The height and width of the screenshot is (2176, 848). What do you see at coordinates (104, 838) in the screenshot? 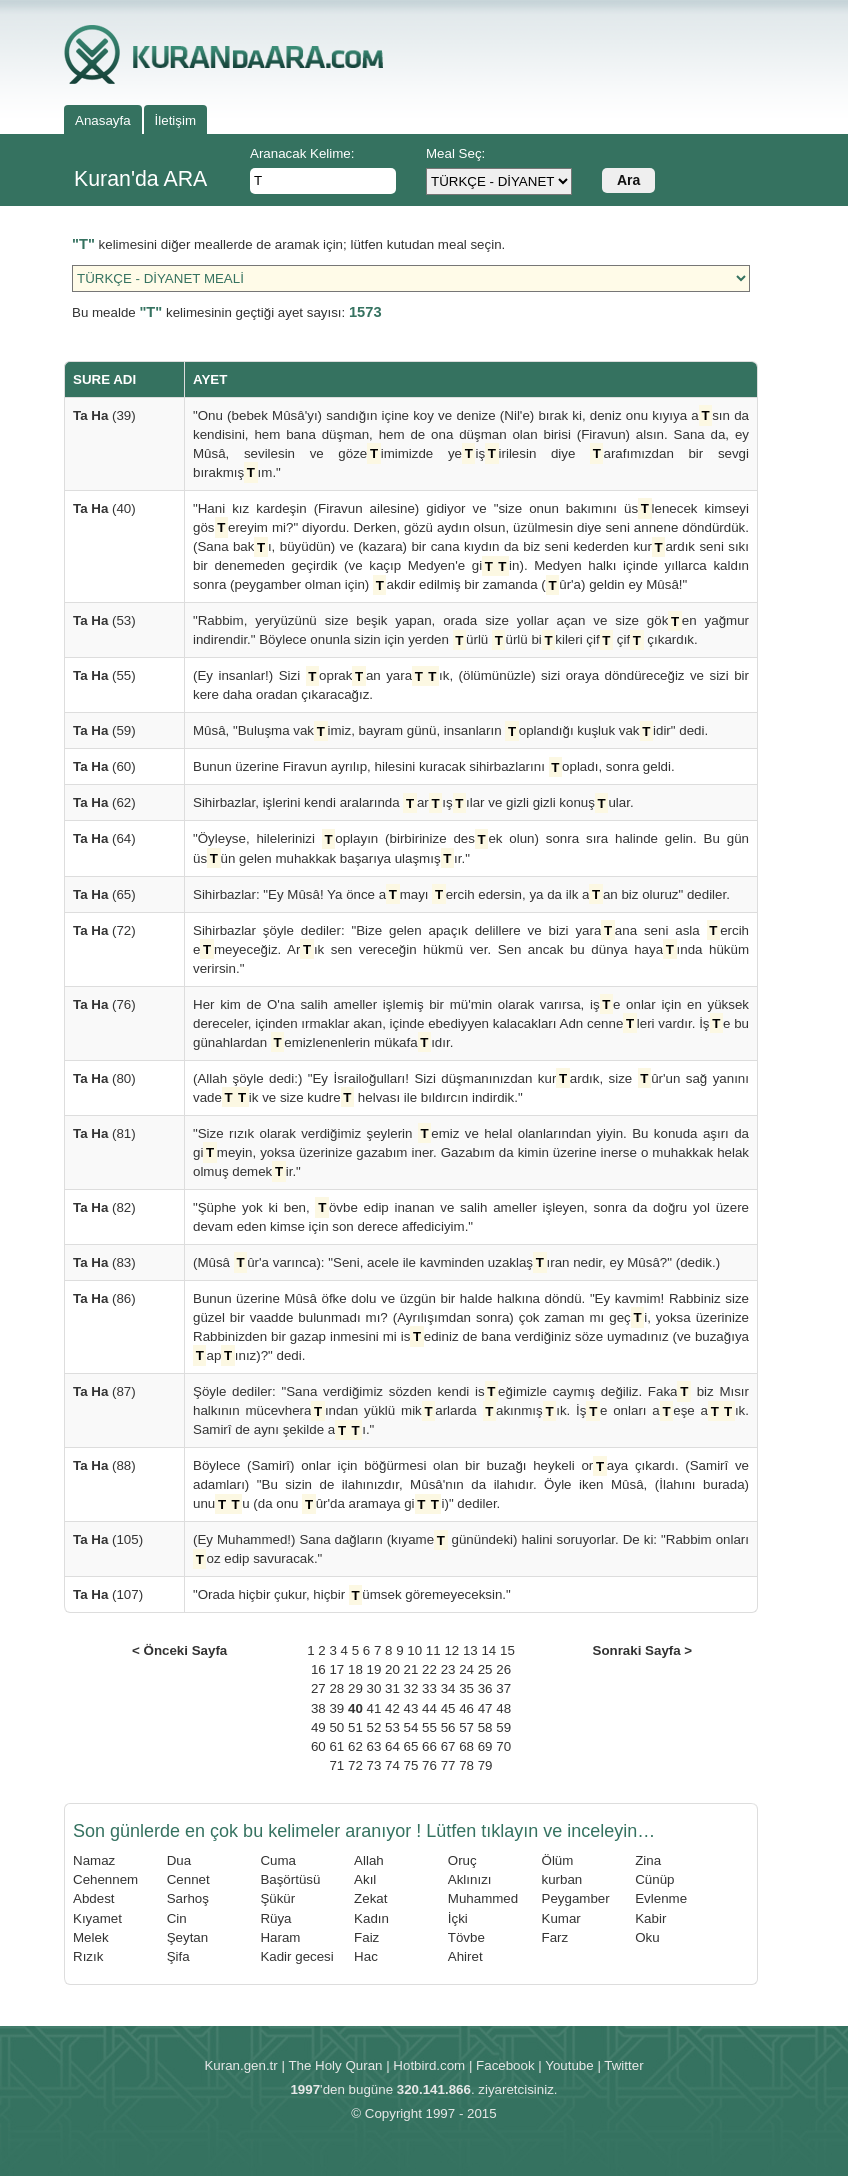
I see `(64)` at bounding box center [104, 838].